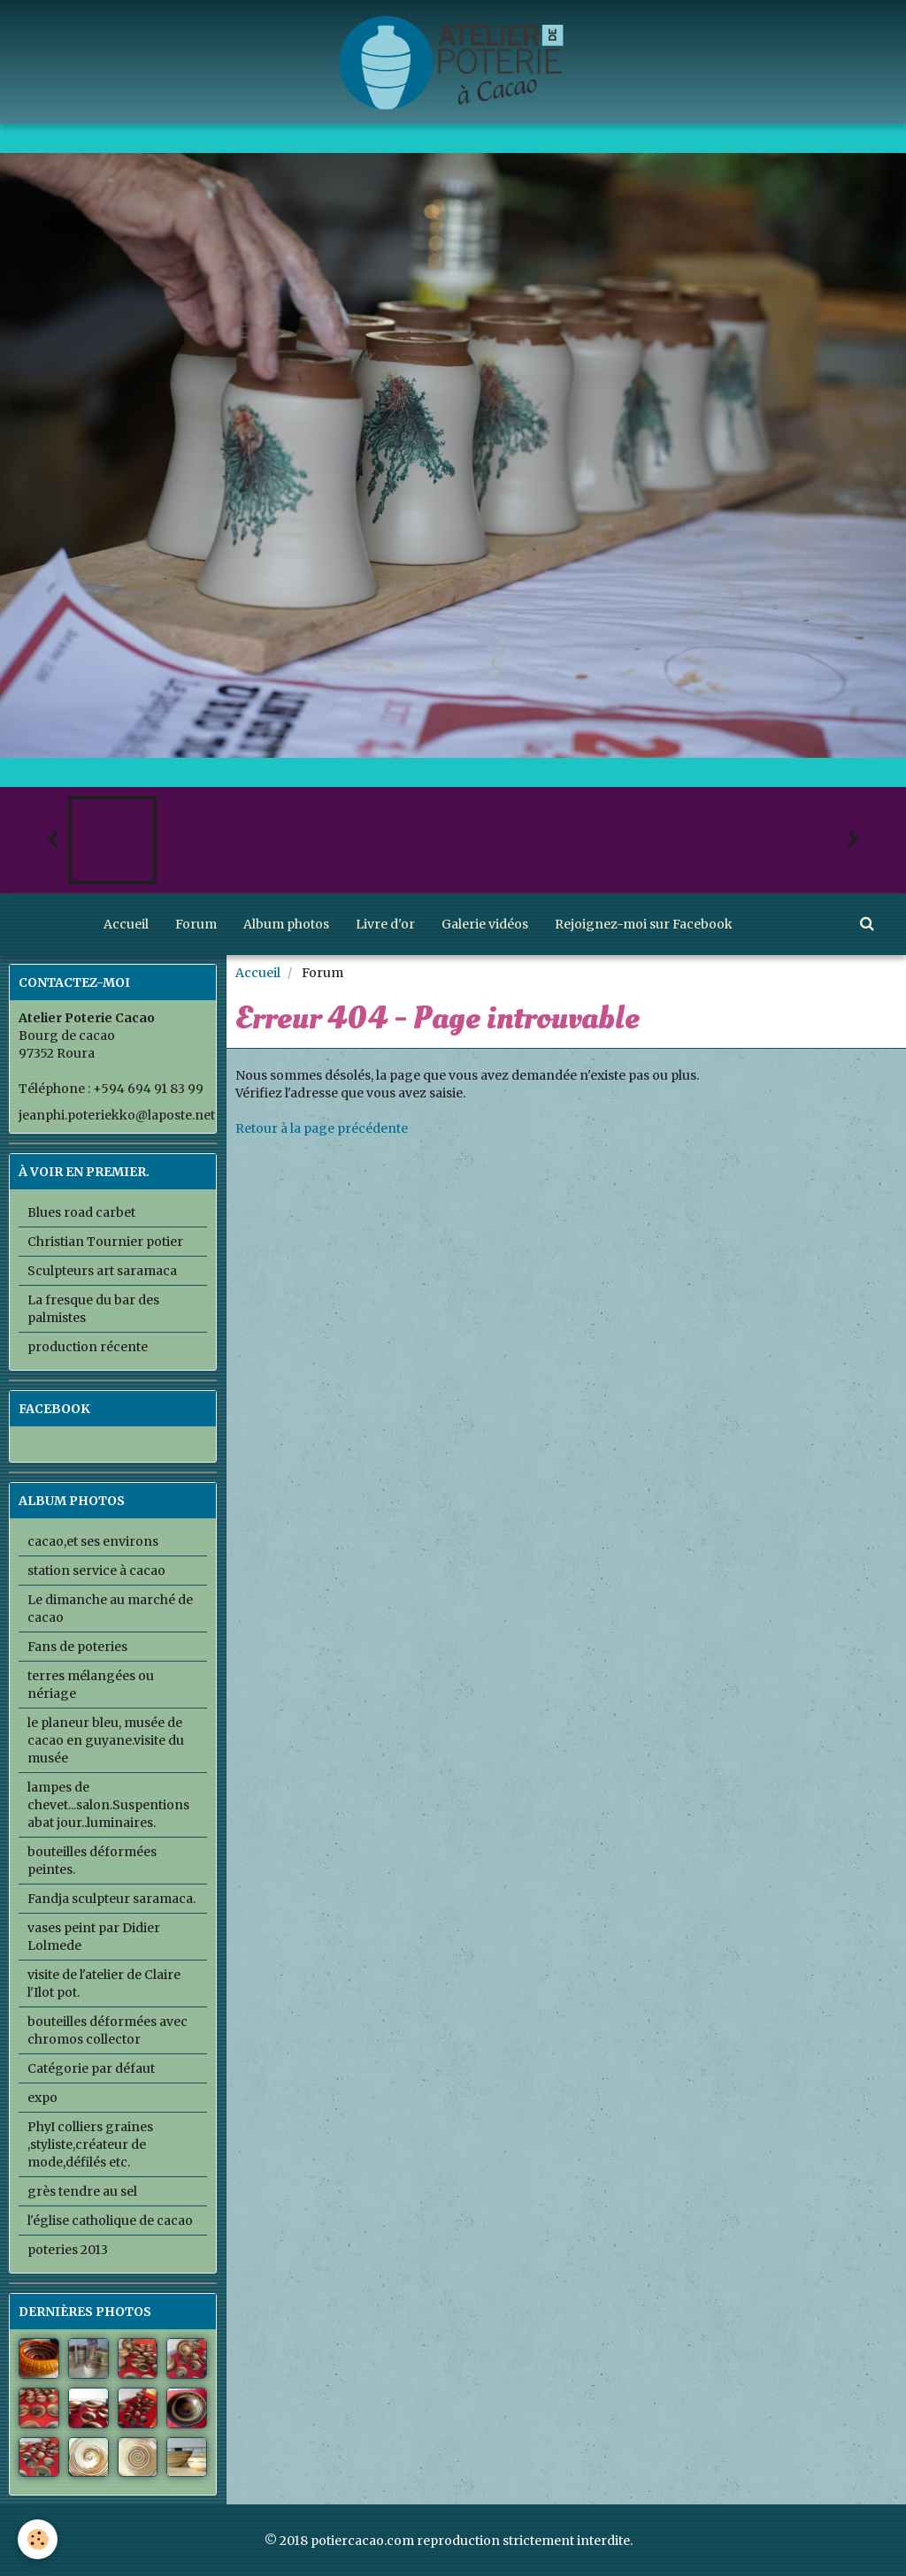 This screenshot has height=2576, width=906. Describe the element at coordinates (103, 1983) in the screenshot. I see `visite de l'atelier de Claire l'Ilot pot.` at that location.